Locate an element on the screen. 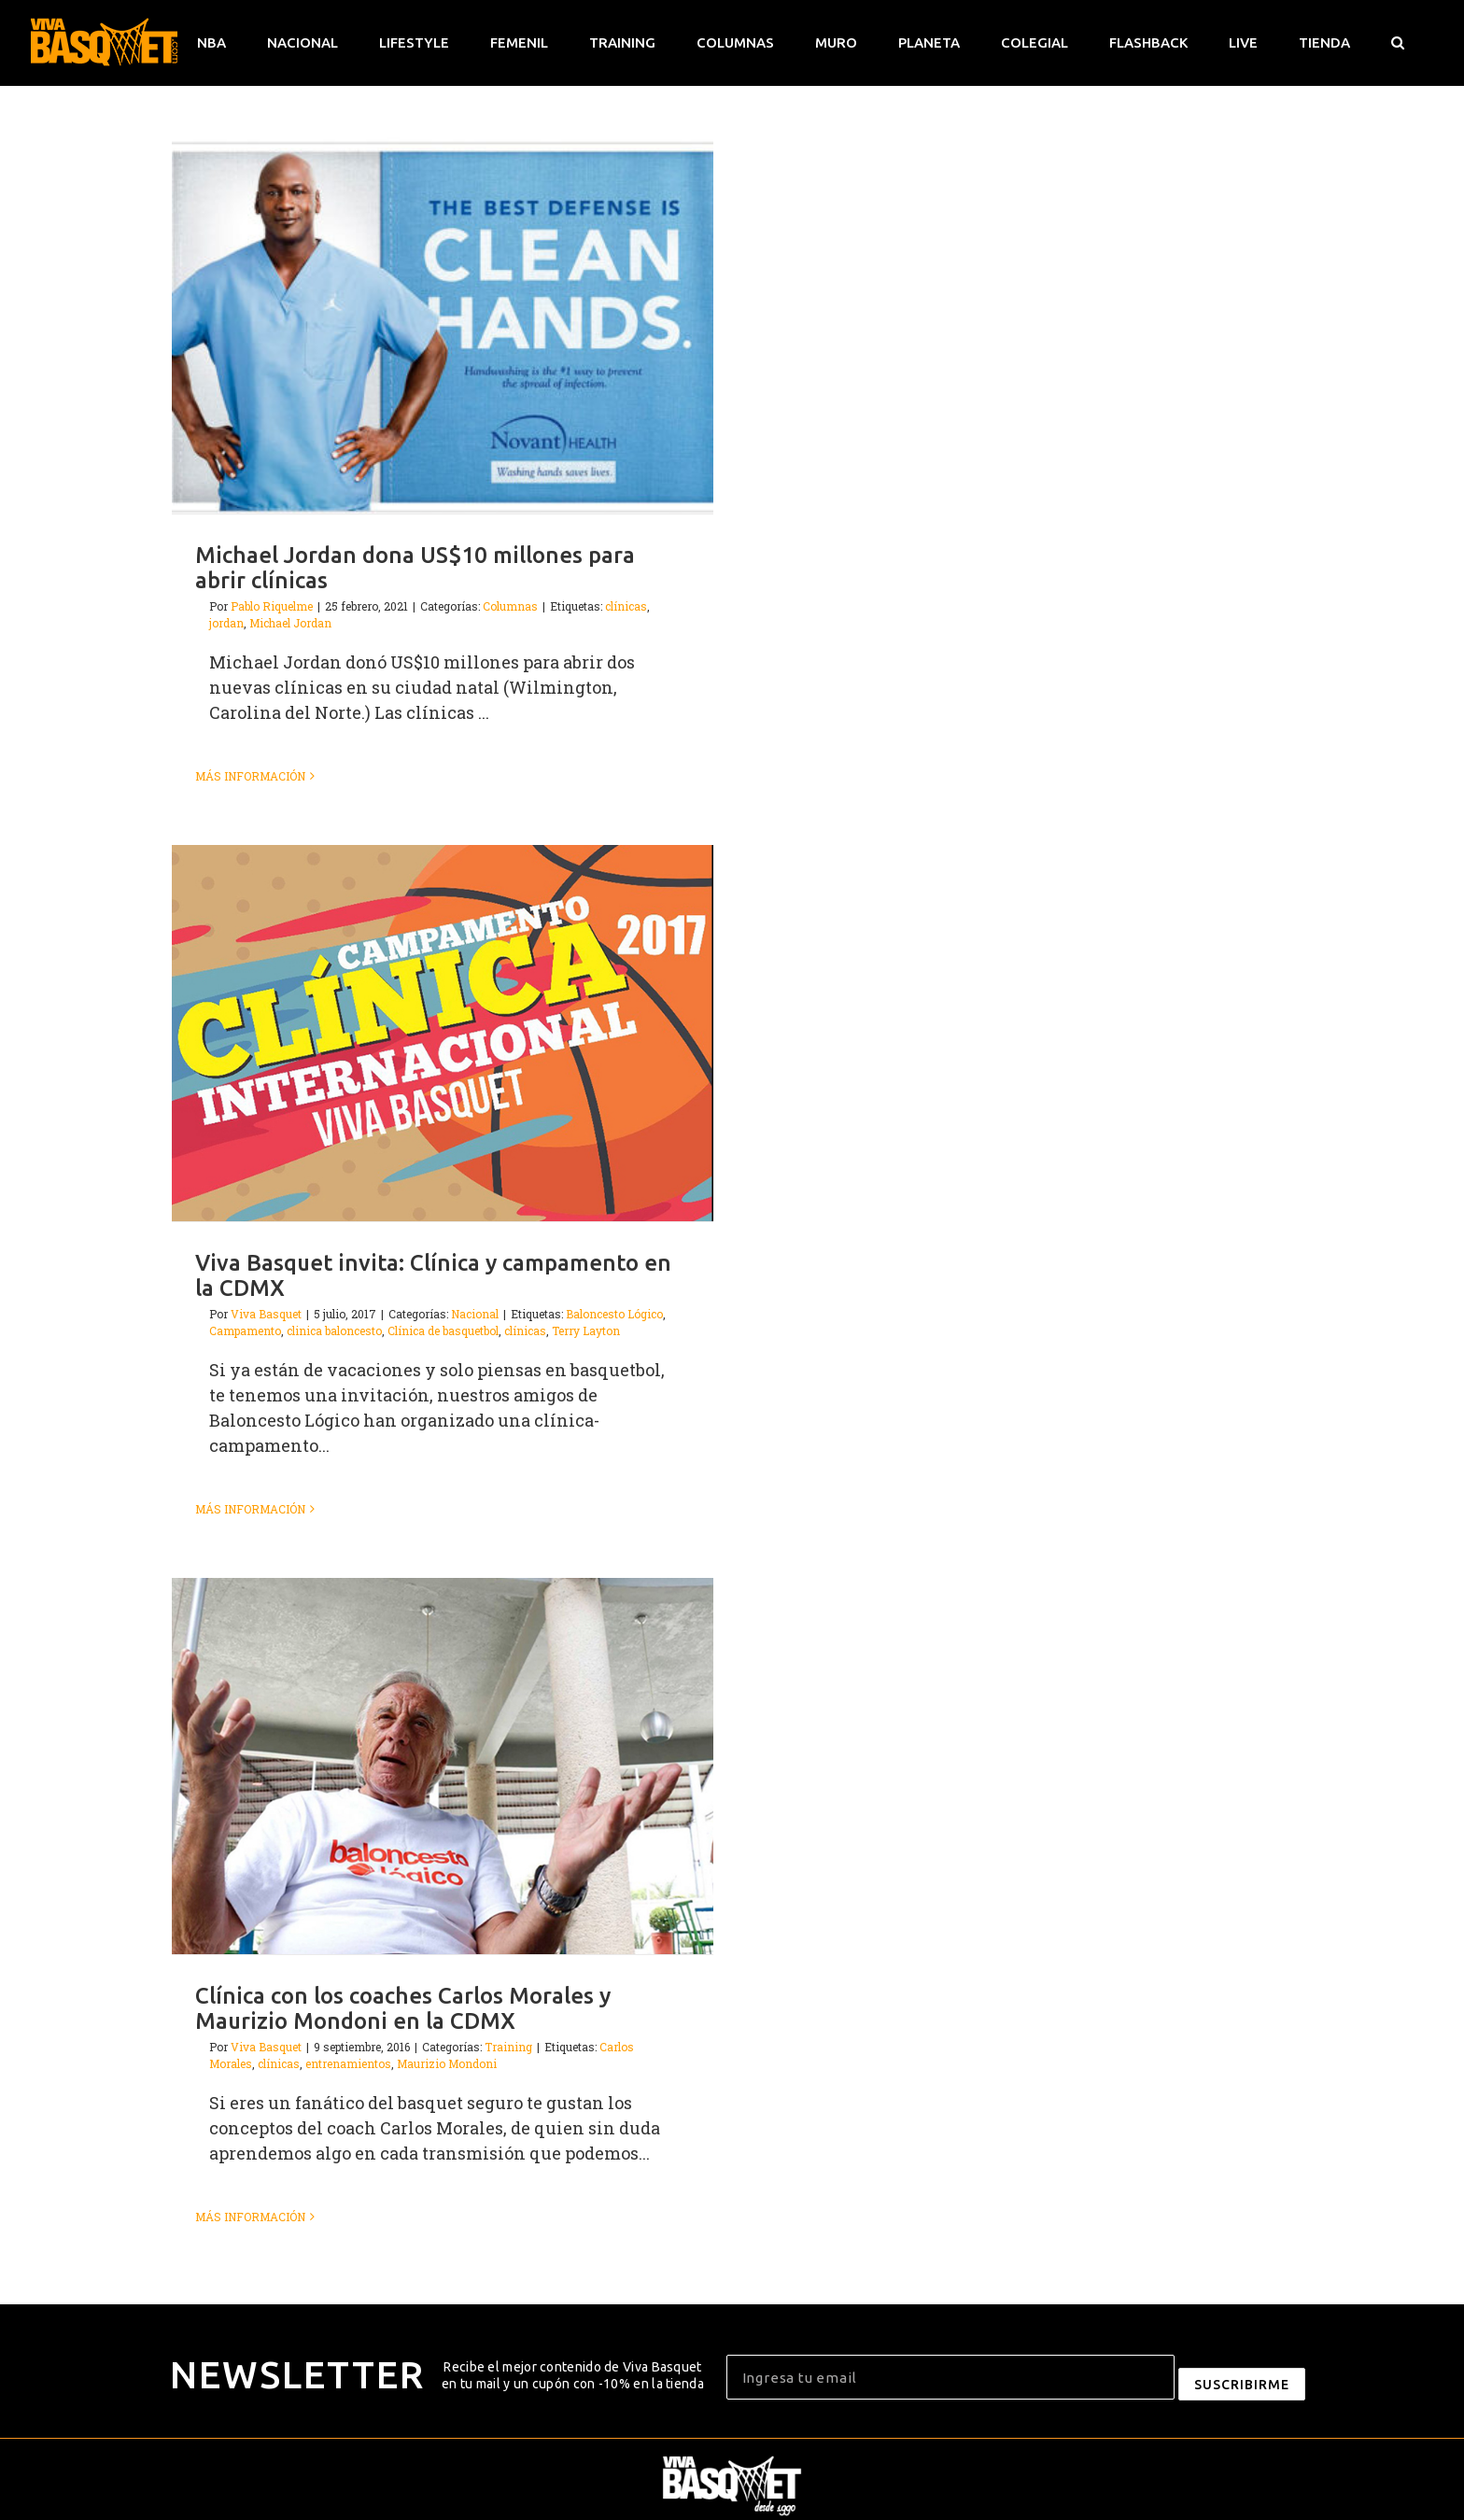 This screenshot has height=2520, width=1464. Columnas is located at coordinates (510, 605).